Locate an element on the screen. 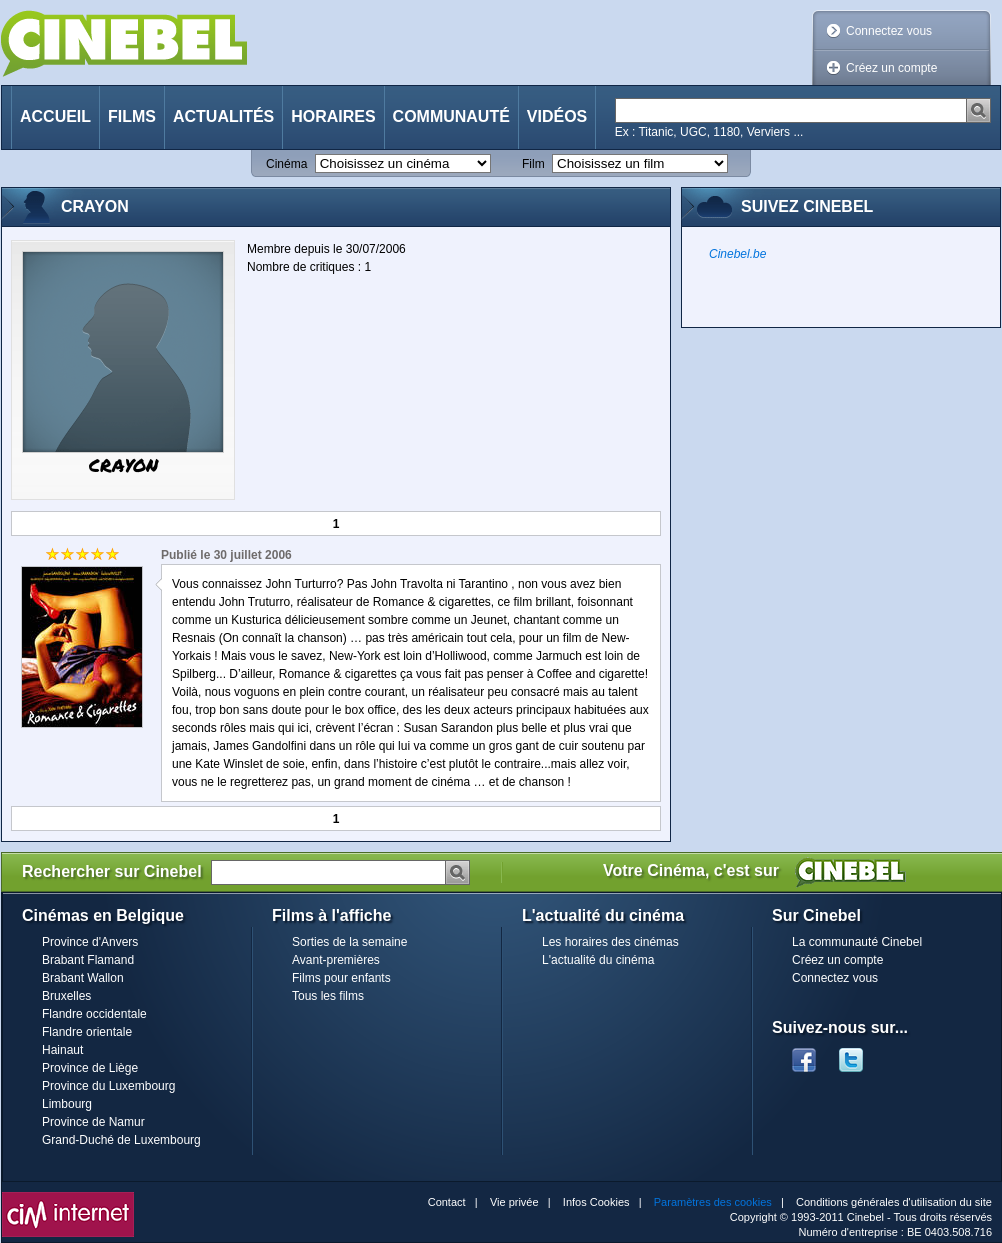 This screenshot has width=1002, height=1243. Hainaut is located at coordinates (62, 1050).